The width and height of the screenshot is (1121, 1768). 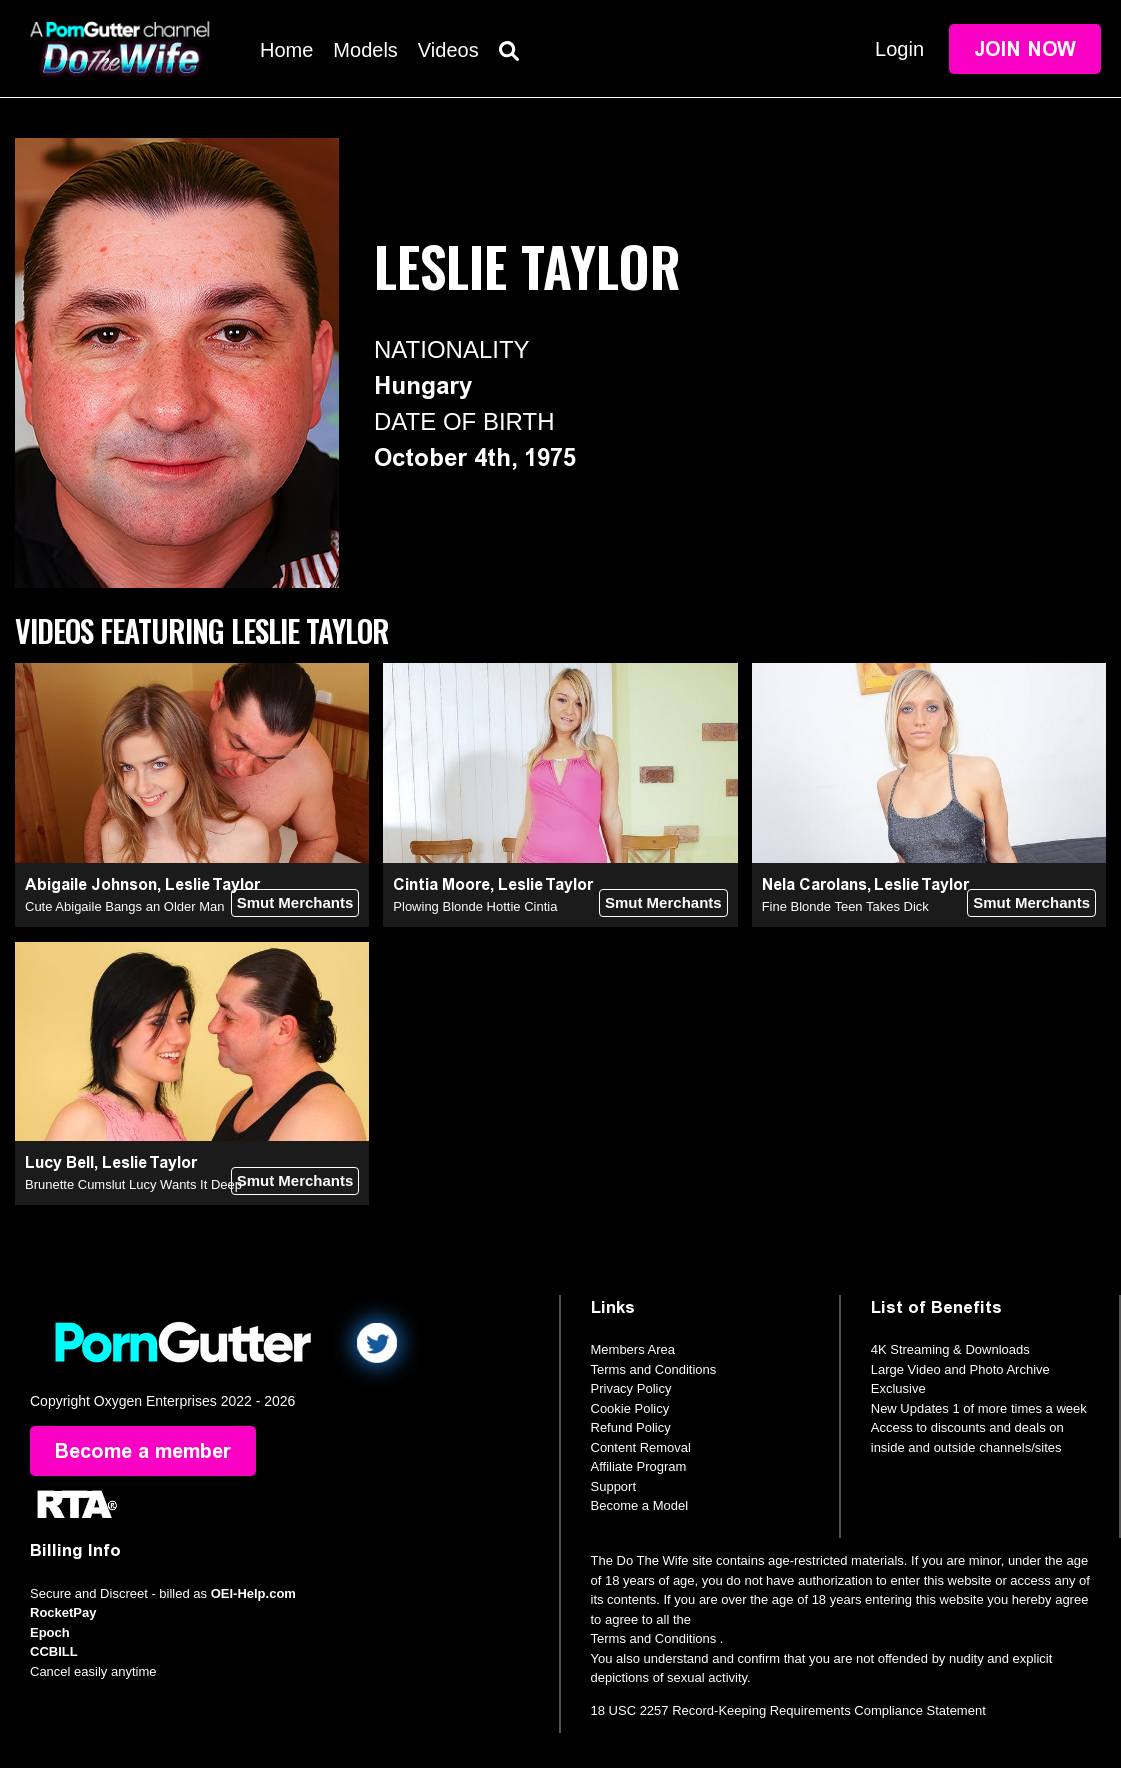 I want to click on Join Now, so click(x=1025, y=49).